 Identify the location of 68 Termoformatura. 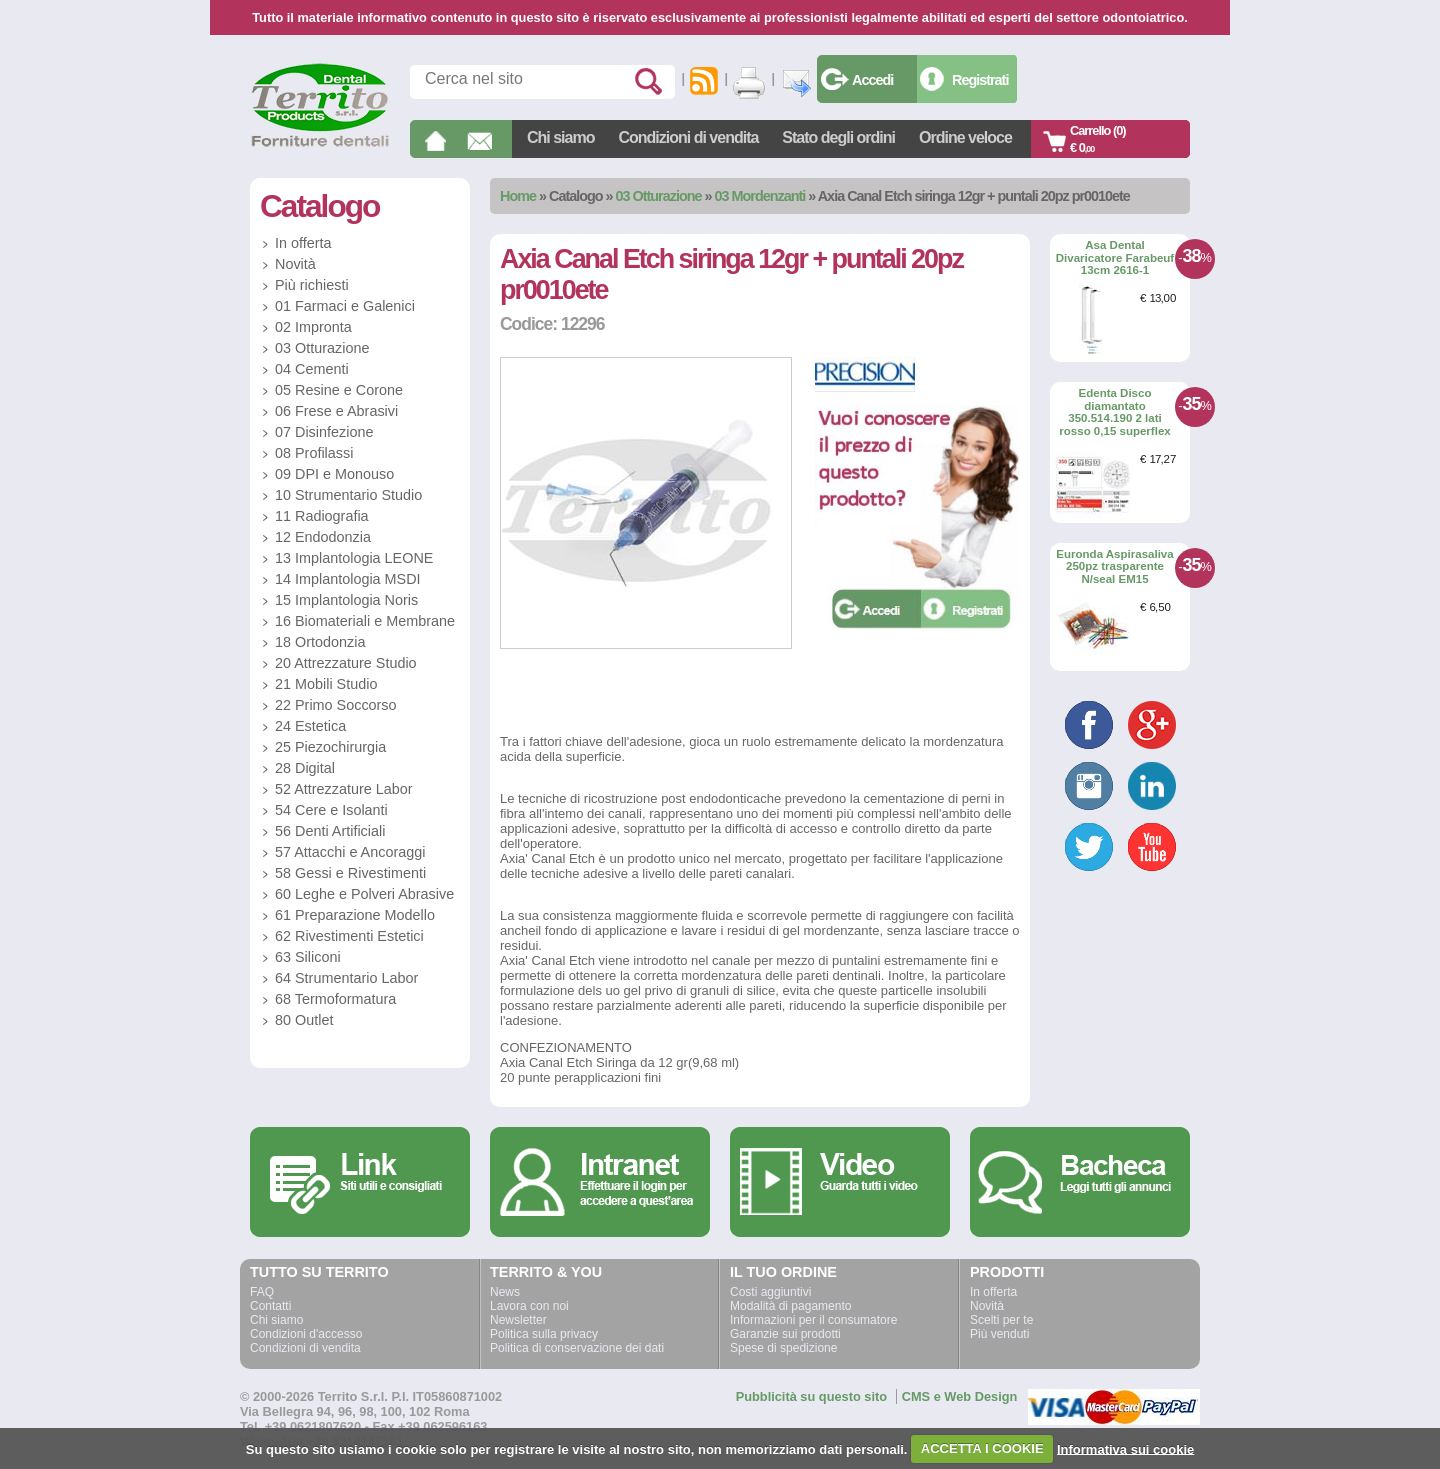
(335, 999).